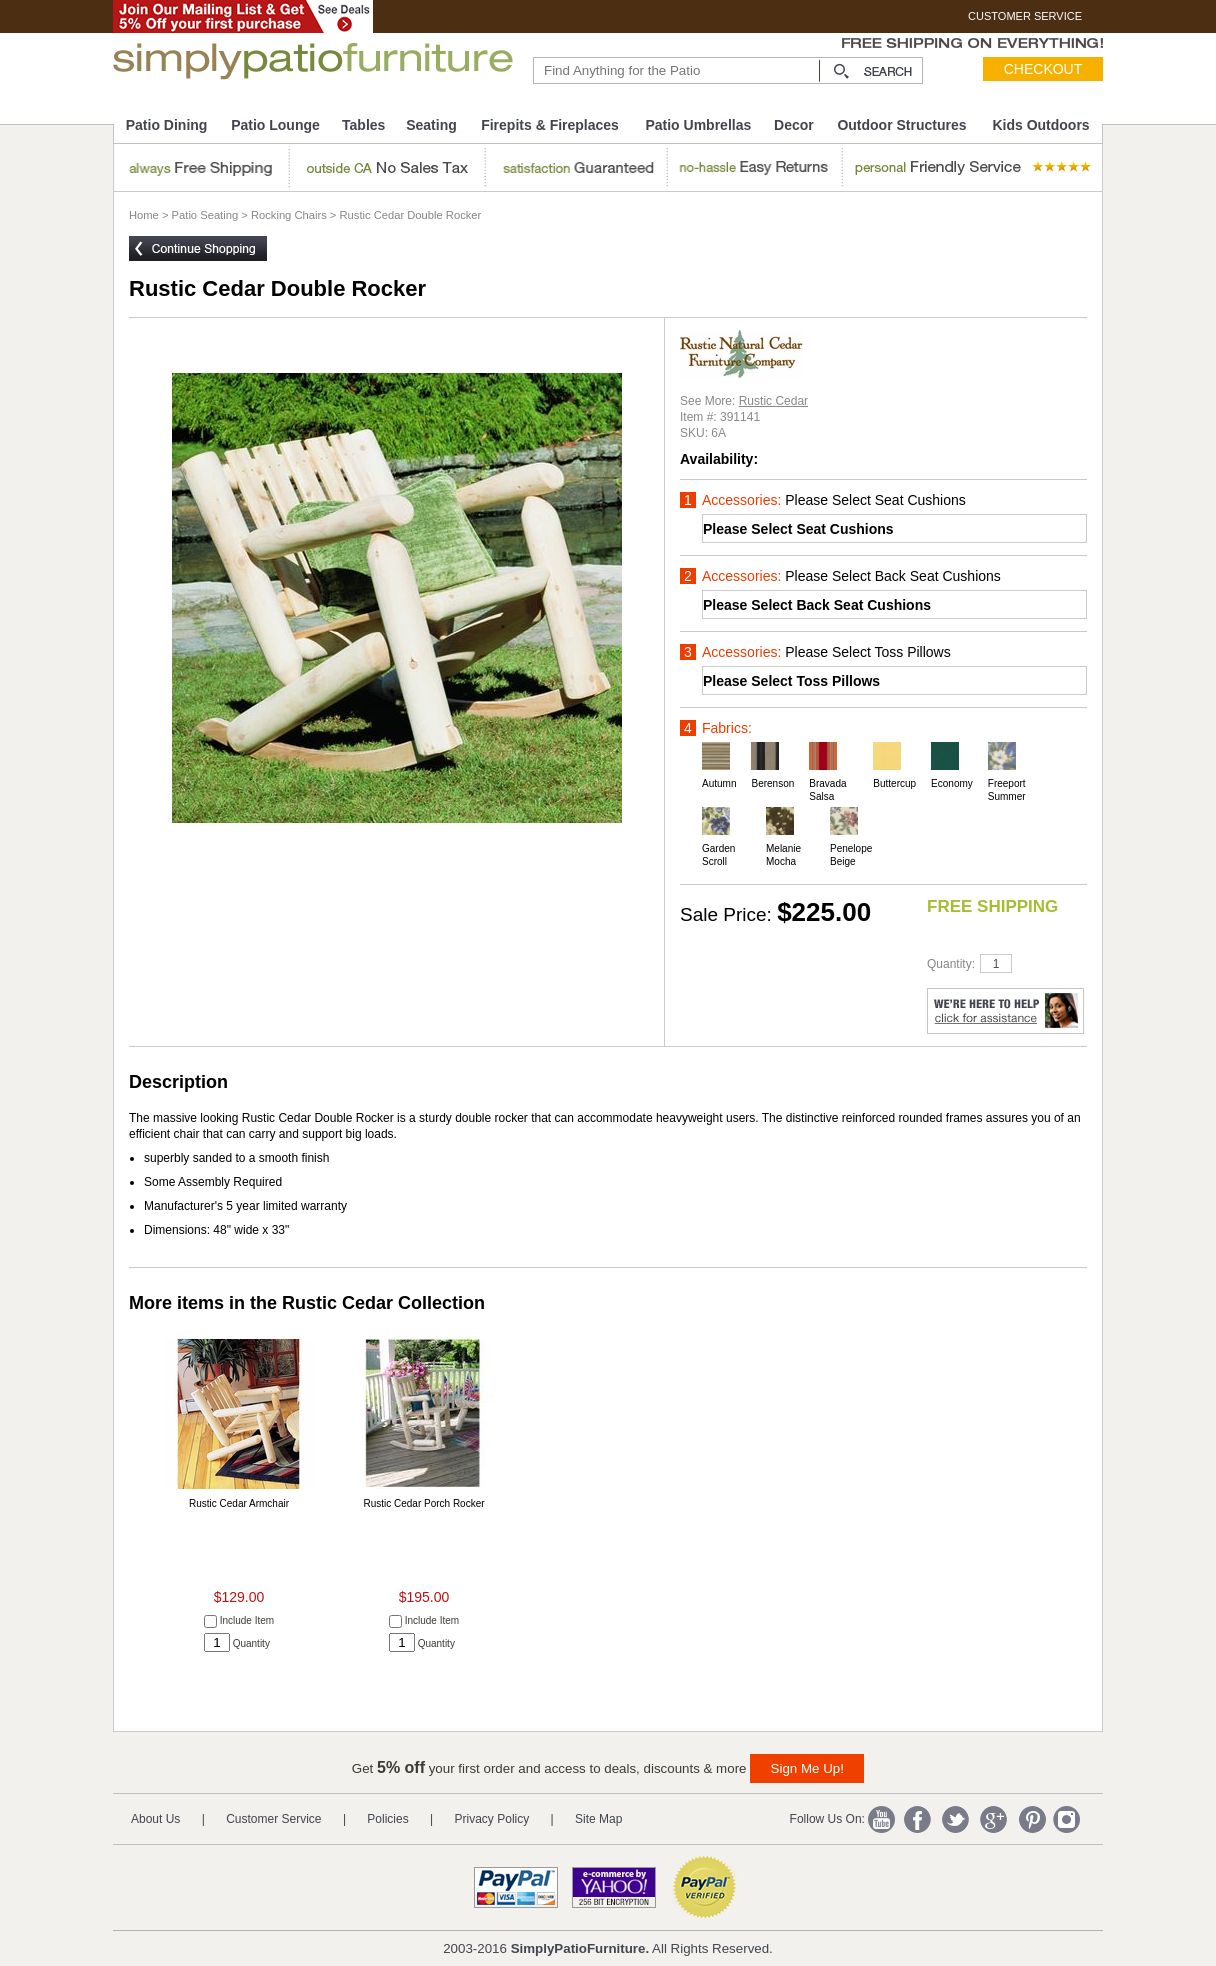 Image resolution: width=1216 pixels, height=1966 pixels. I want to click on Patio Lounge, so click(275, 125).